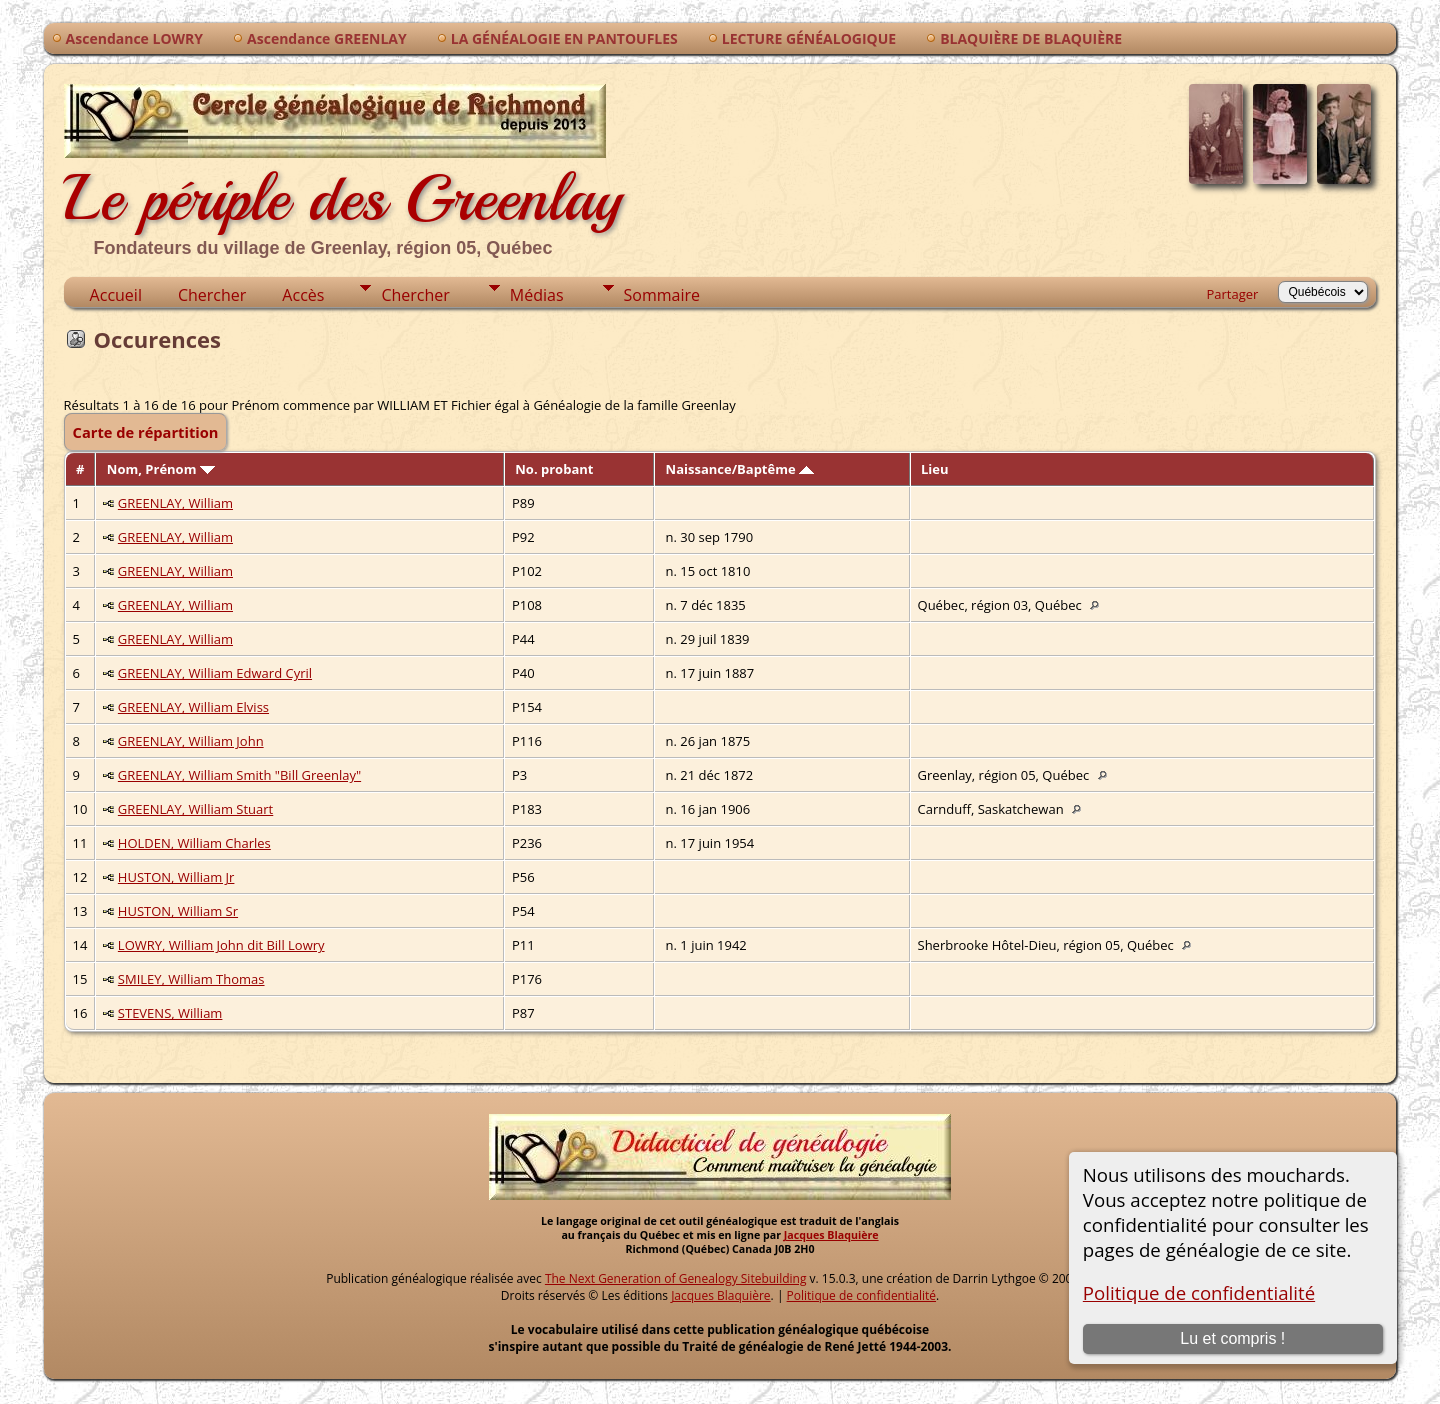  I want to click on Partager, so click(1233, 294).